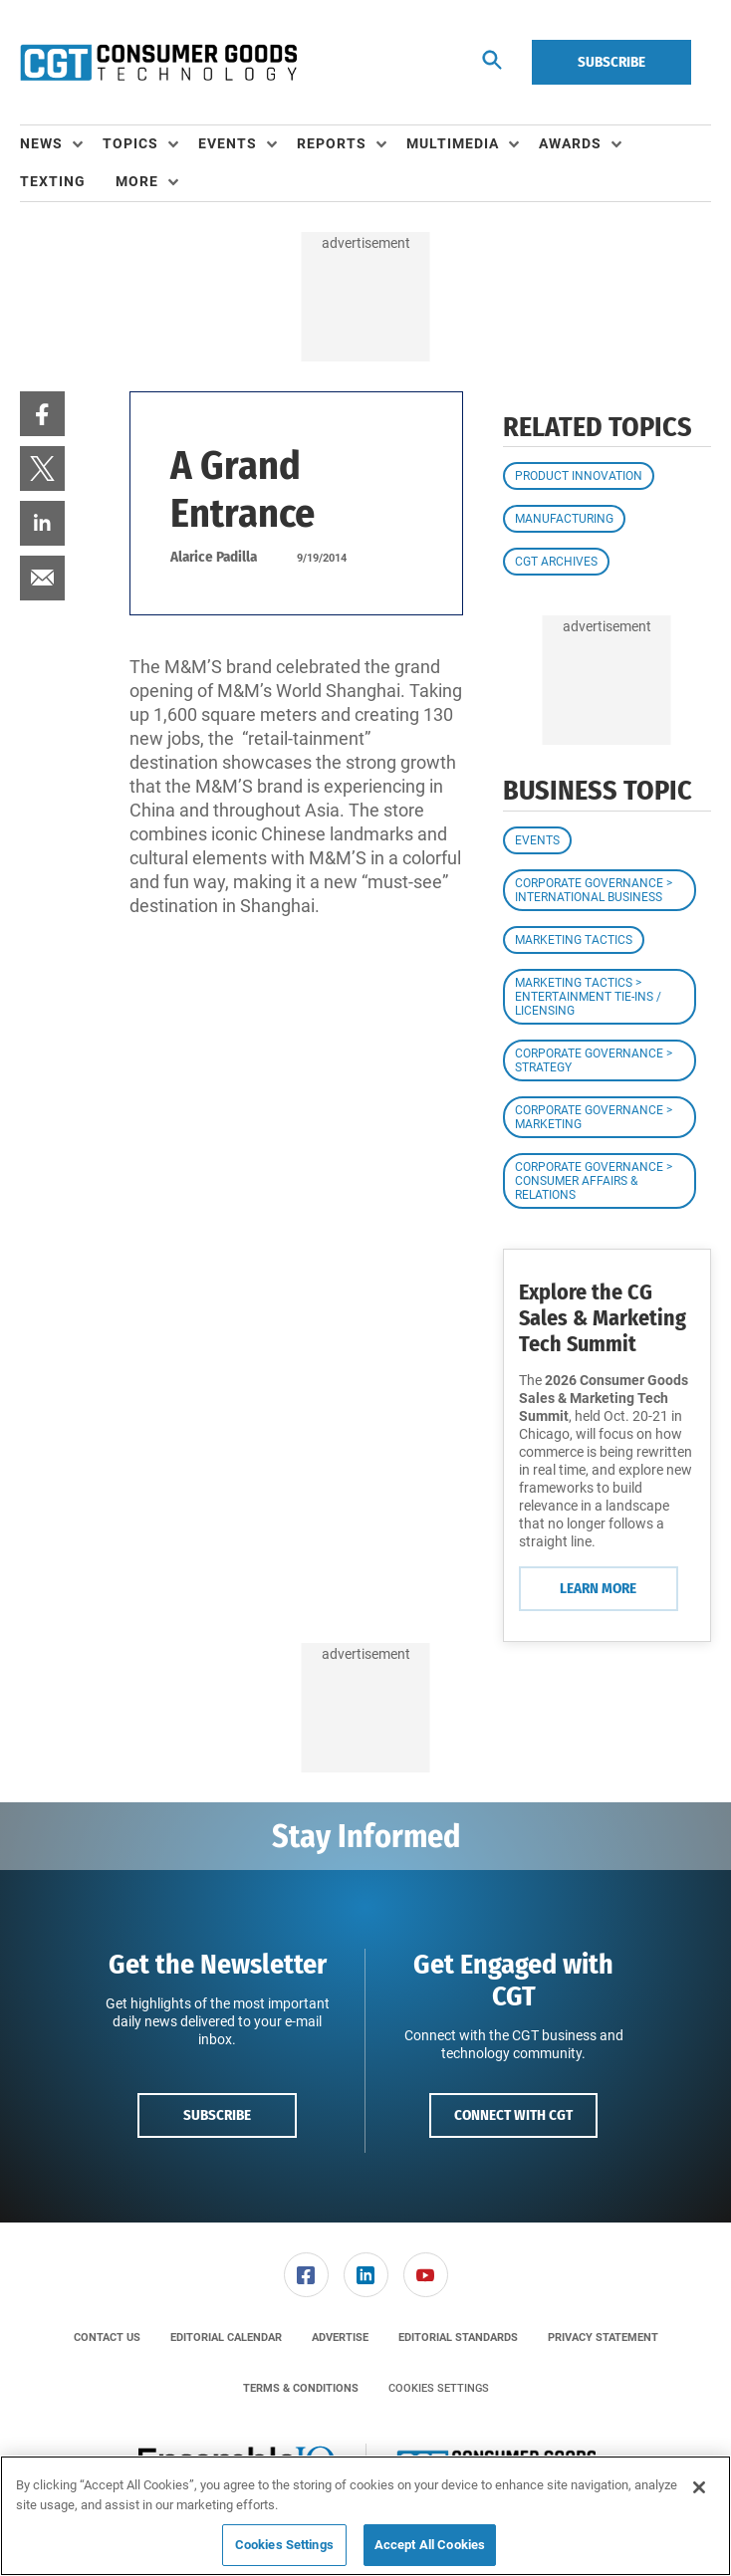  Describe the element at coordinates (593, 890) in the screenshot. I see `Corporate Governance > International Business` at that location.